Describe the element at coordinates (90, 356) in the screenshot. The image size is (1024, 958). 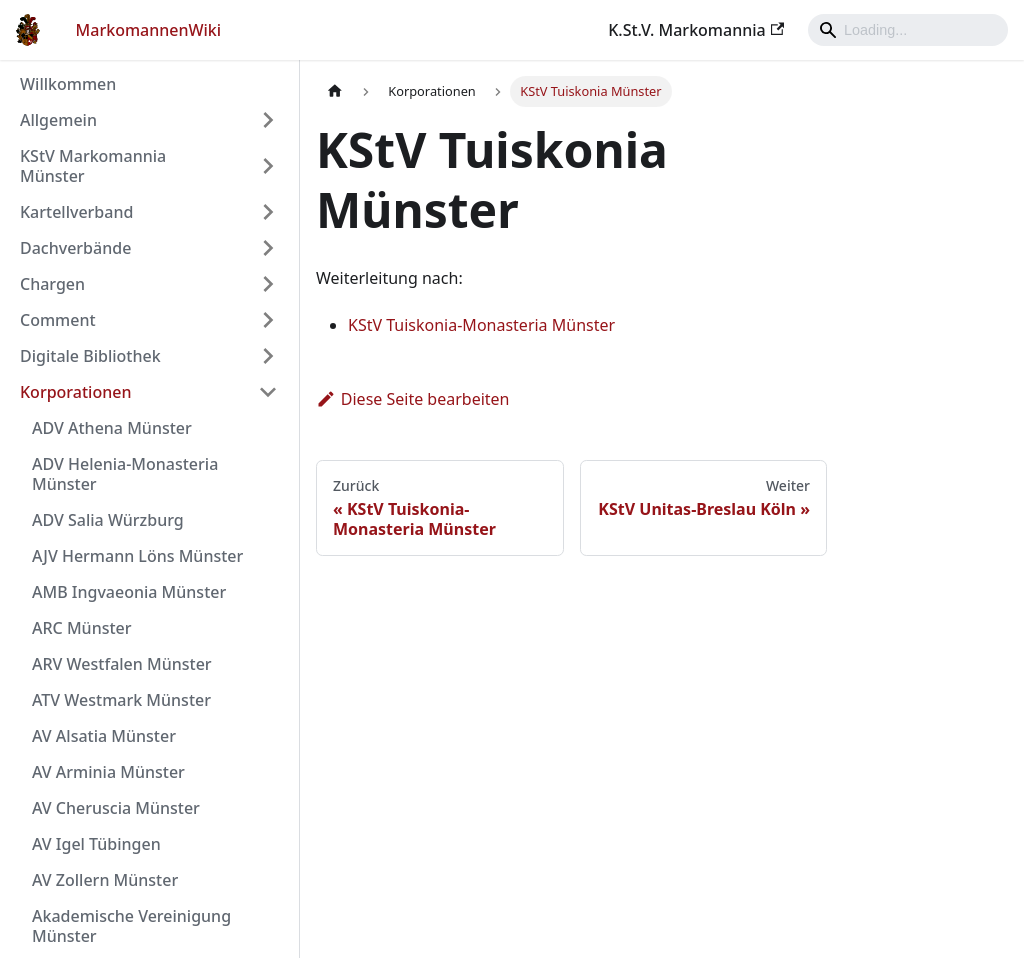
I see `Digitale Bibliothek` at that location.